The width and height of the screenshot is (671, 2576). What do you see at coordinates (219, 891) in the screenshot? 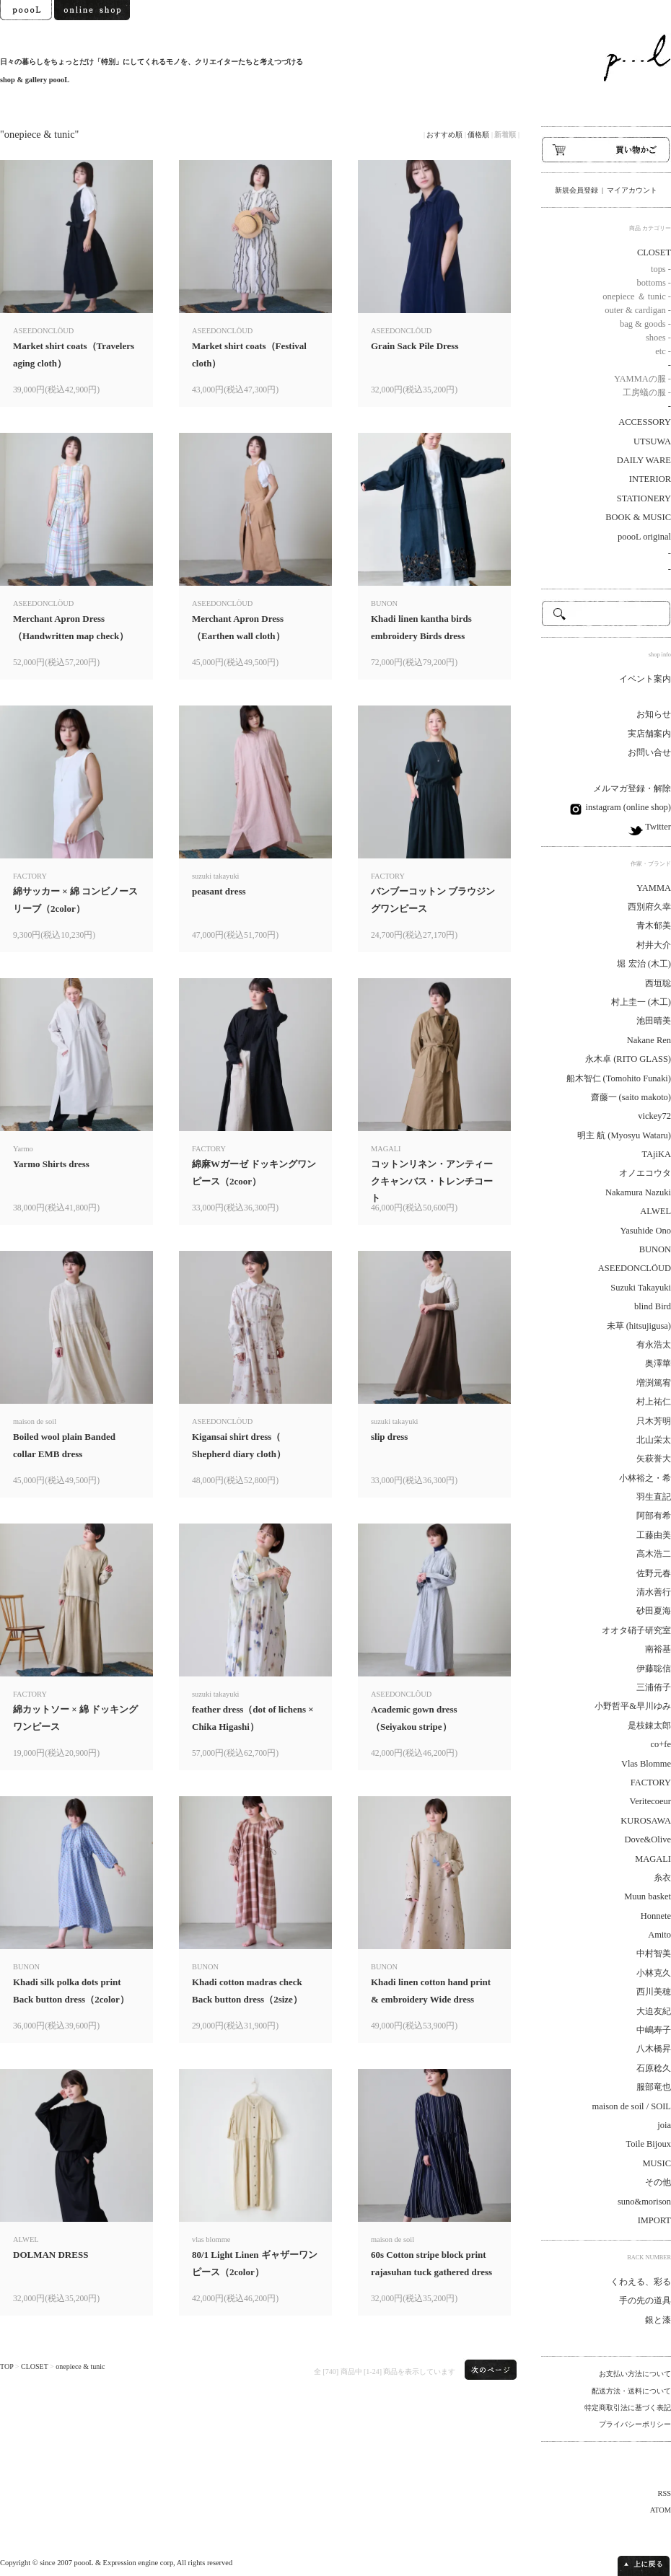
I see `peasant dress` at bounding box center [219, 891].